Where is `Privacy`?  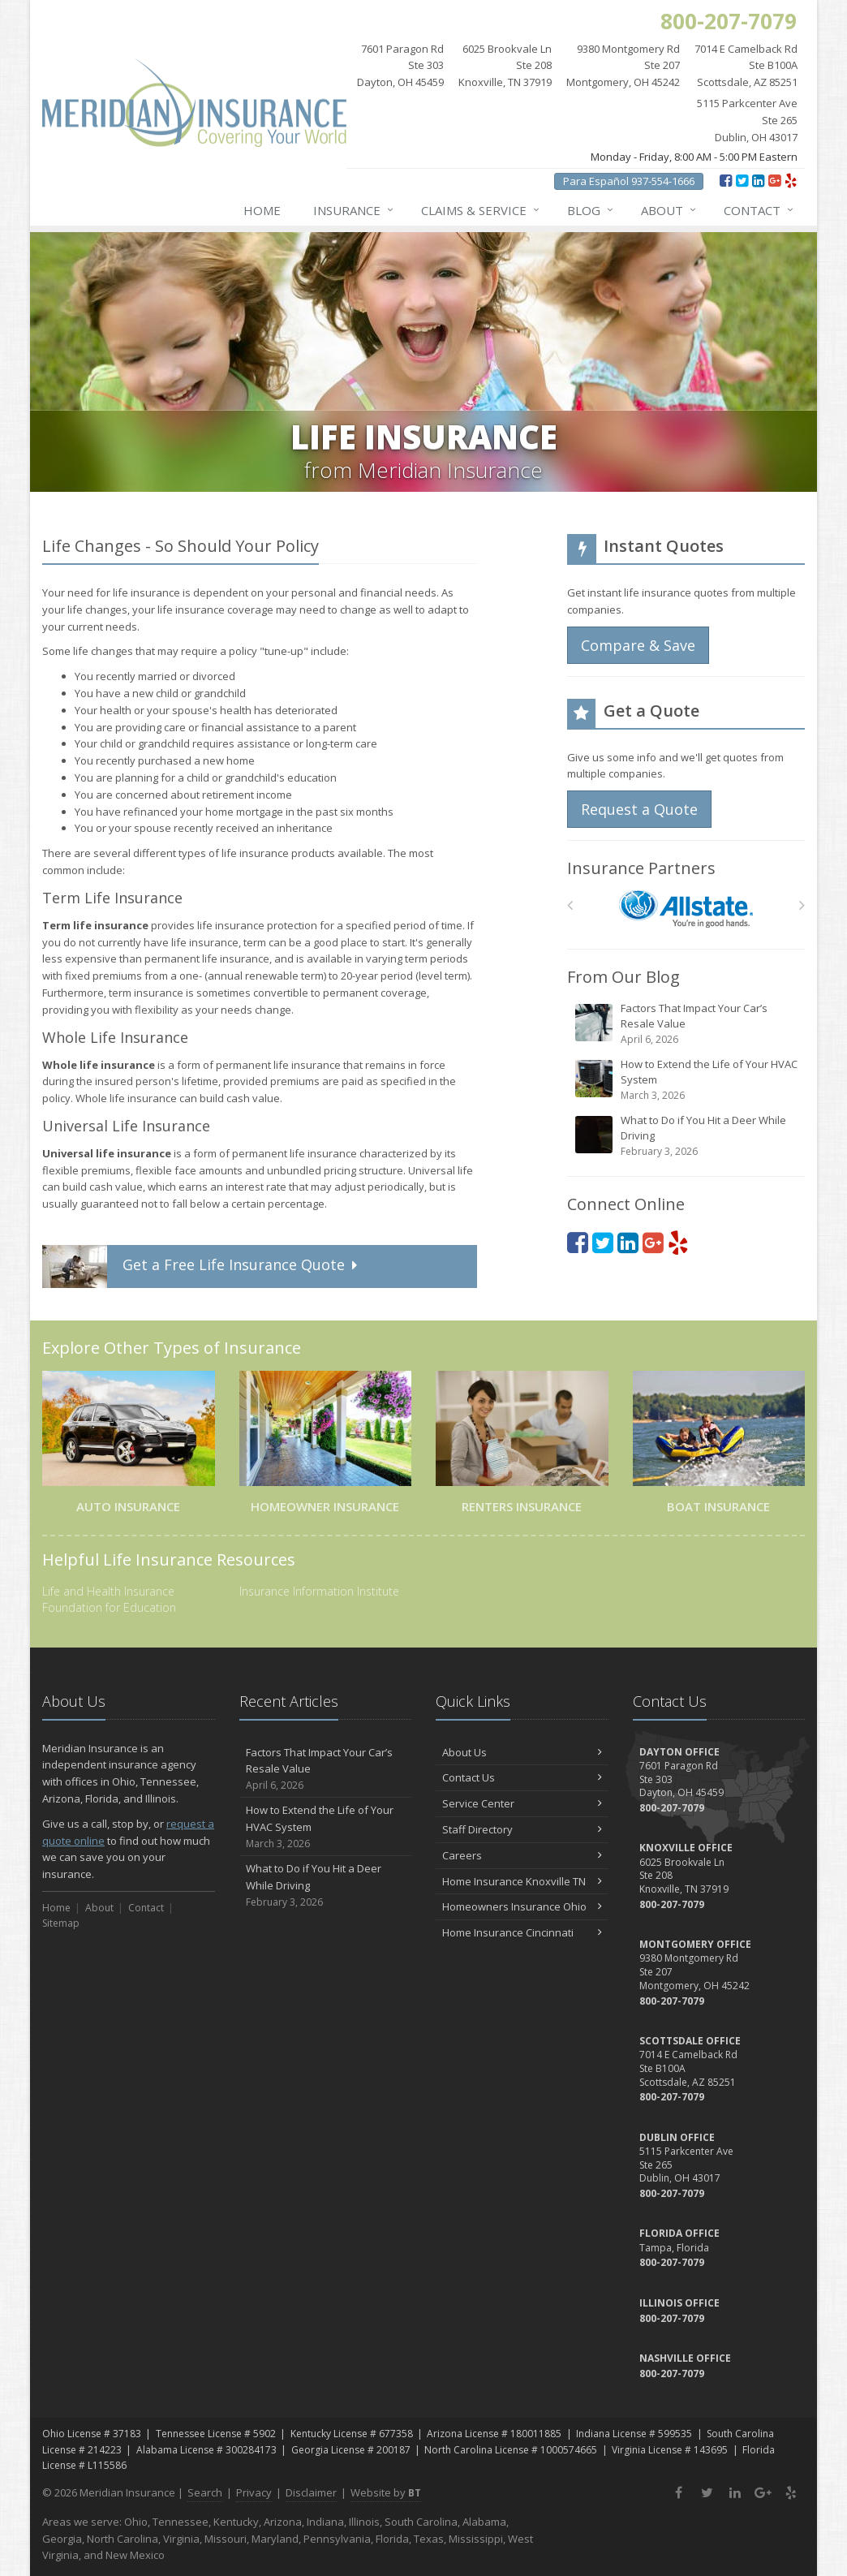 Privacy is located at coordinates (254, 2492).